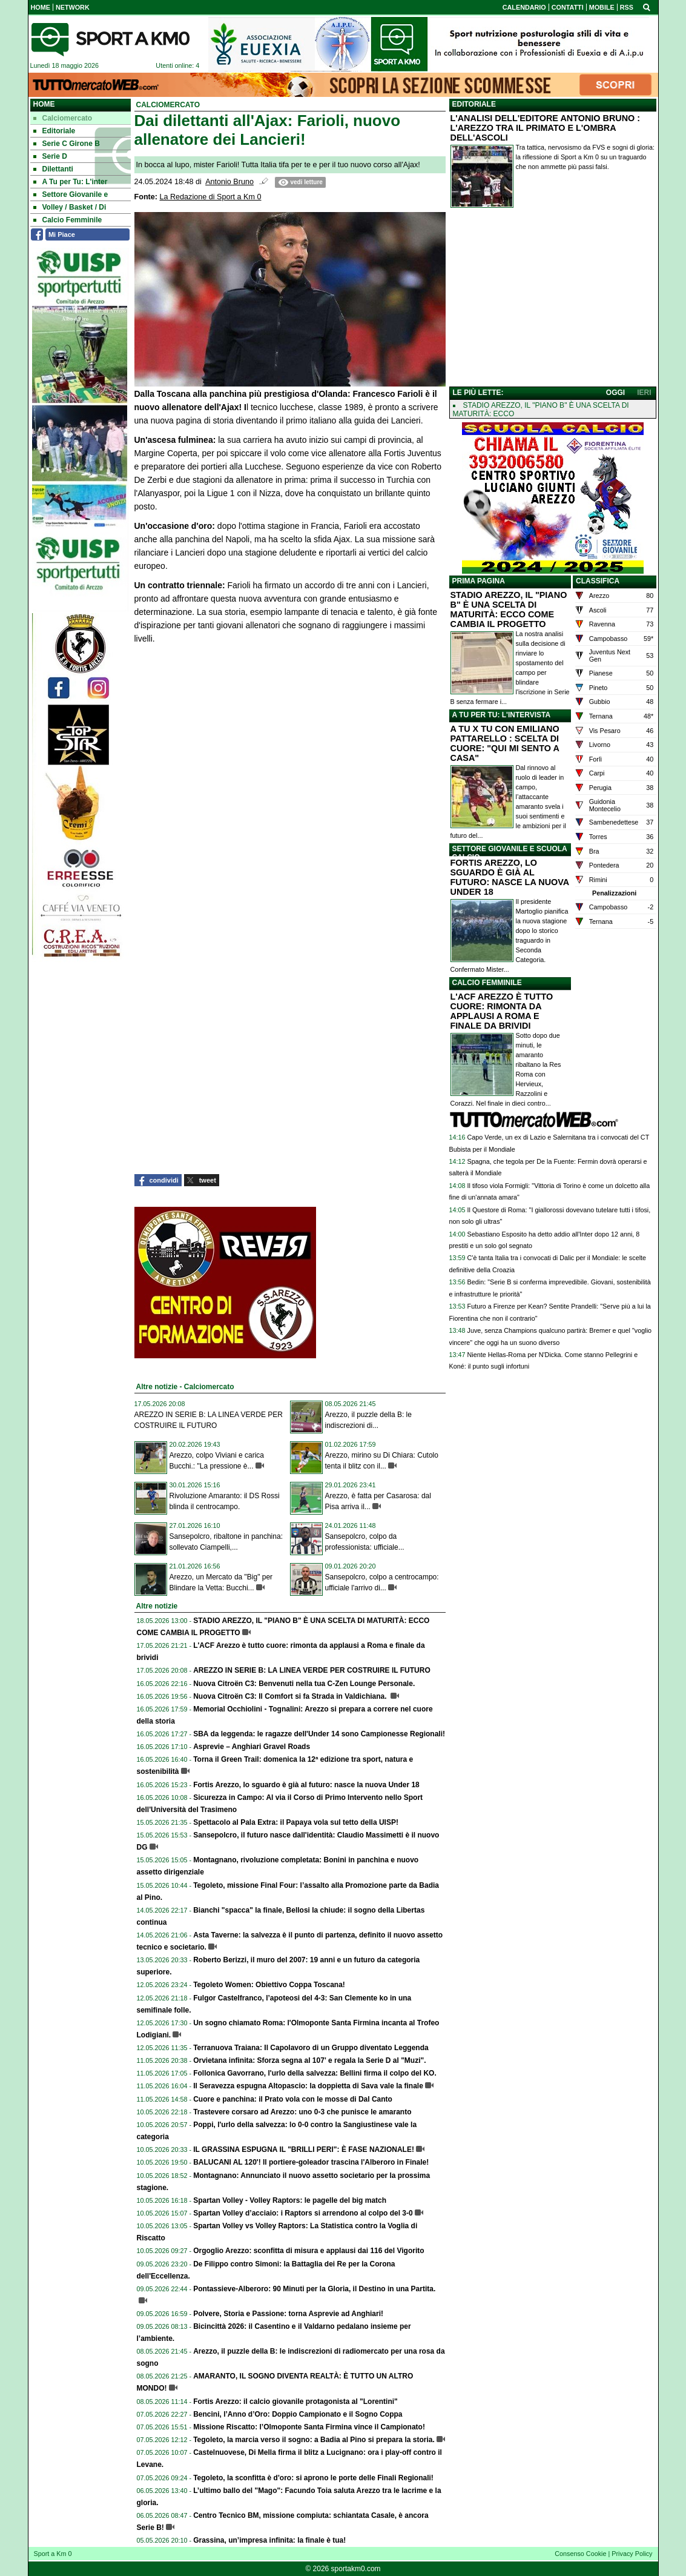  I want to click on Tegoleto Women: Obiettivo Coppa Toscana!, so click(269, 1984).